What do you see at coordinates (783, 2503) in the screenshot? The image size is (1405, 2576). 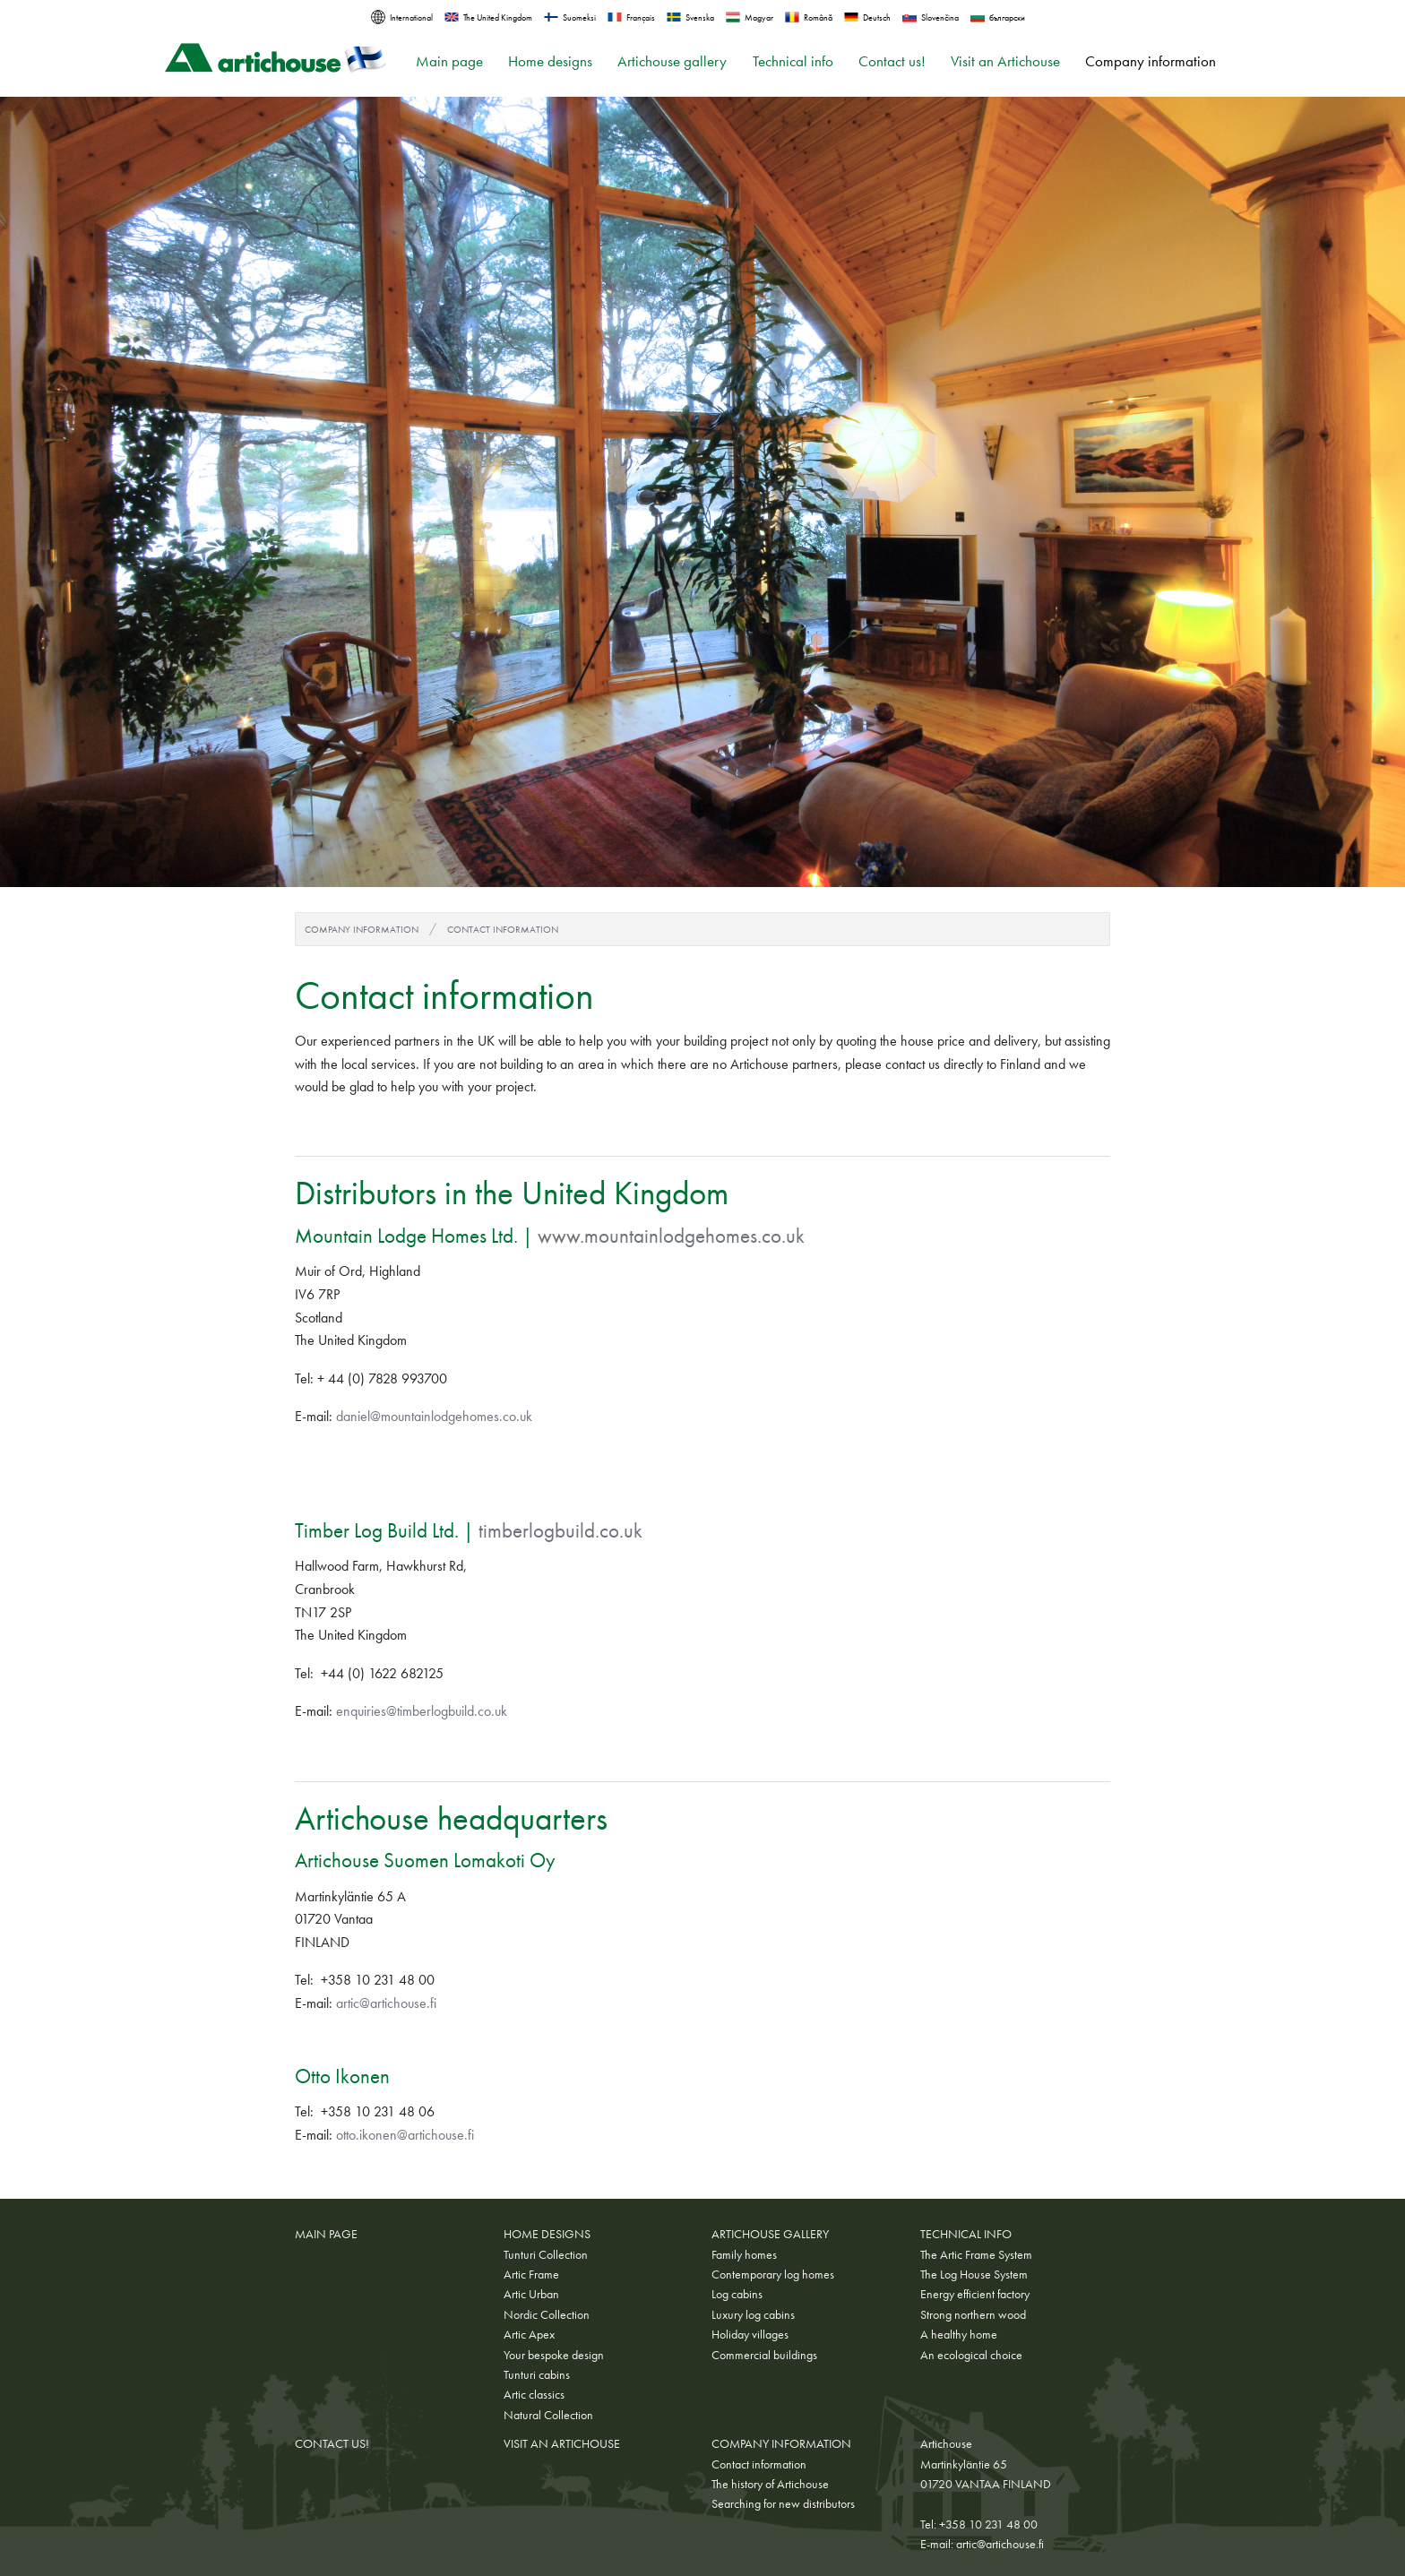 I see `Searching for new distributors` at bounding box center [783, 2503].